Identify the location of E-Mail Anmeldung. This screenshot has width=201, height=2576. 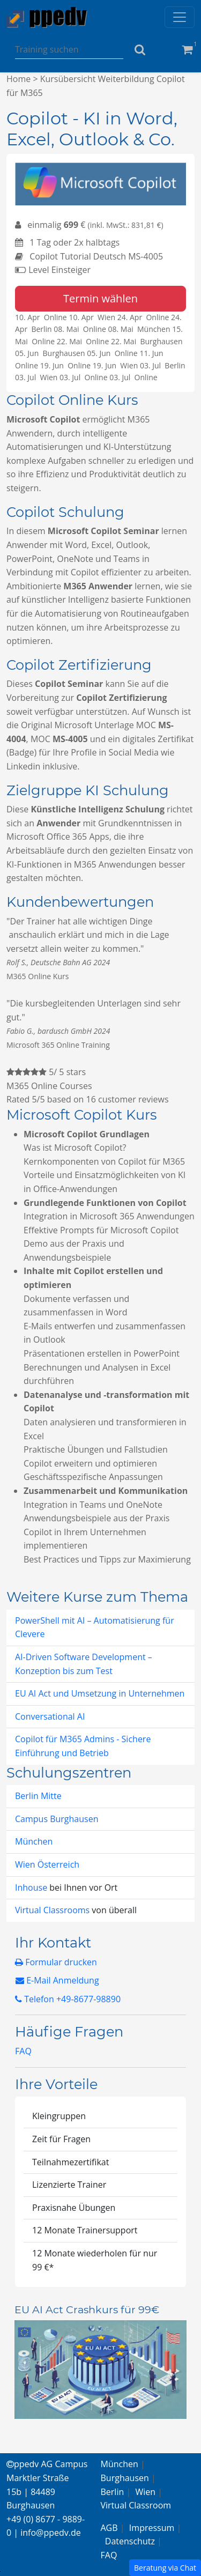
(57, 1980).